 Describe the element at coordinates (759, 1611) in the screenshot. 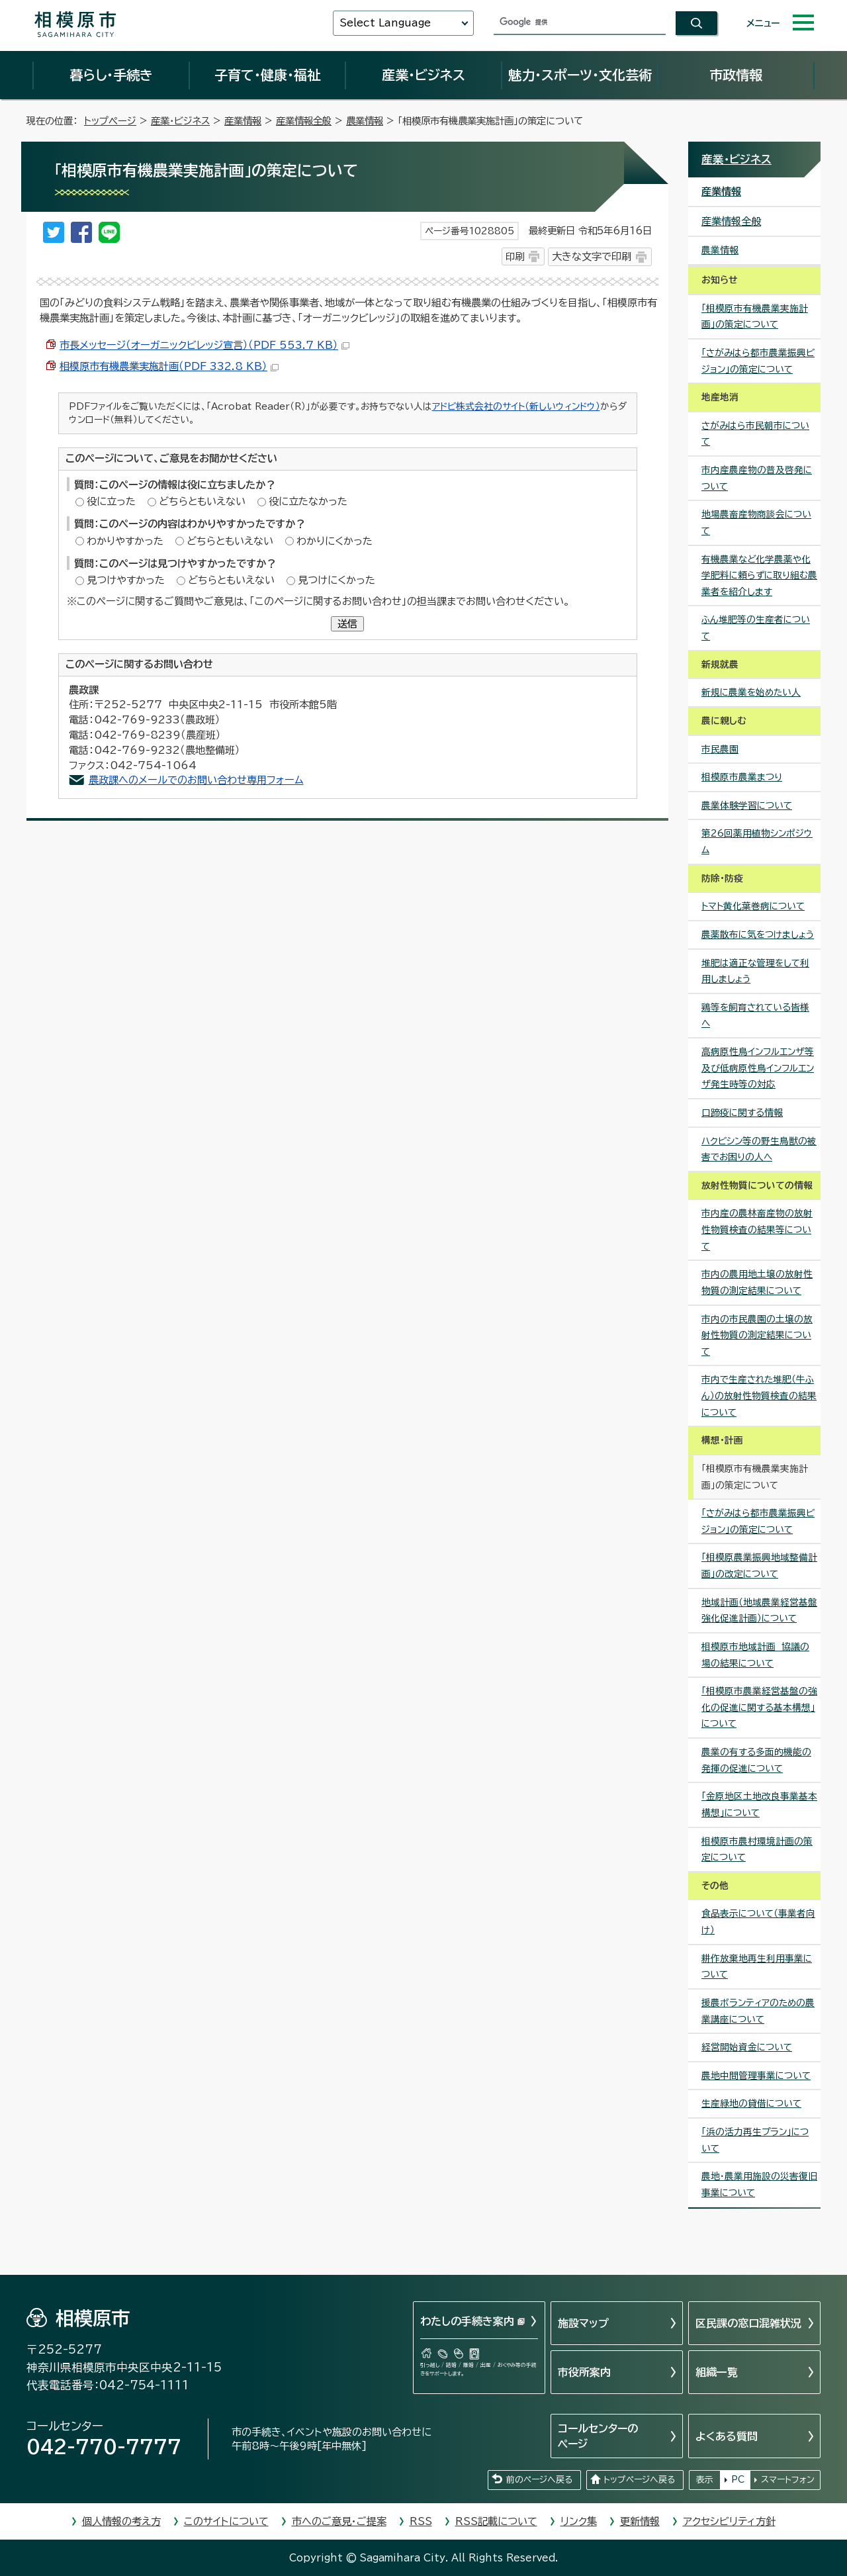

I see `地域計画（地域農業経営基盤強化促進計画）について` at that location.